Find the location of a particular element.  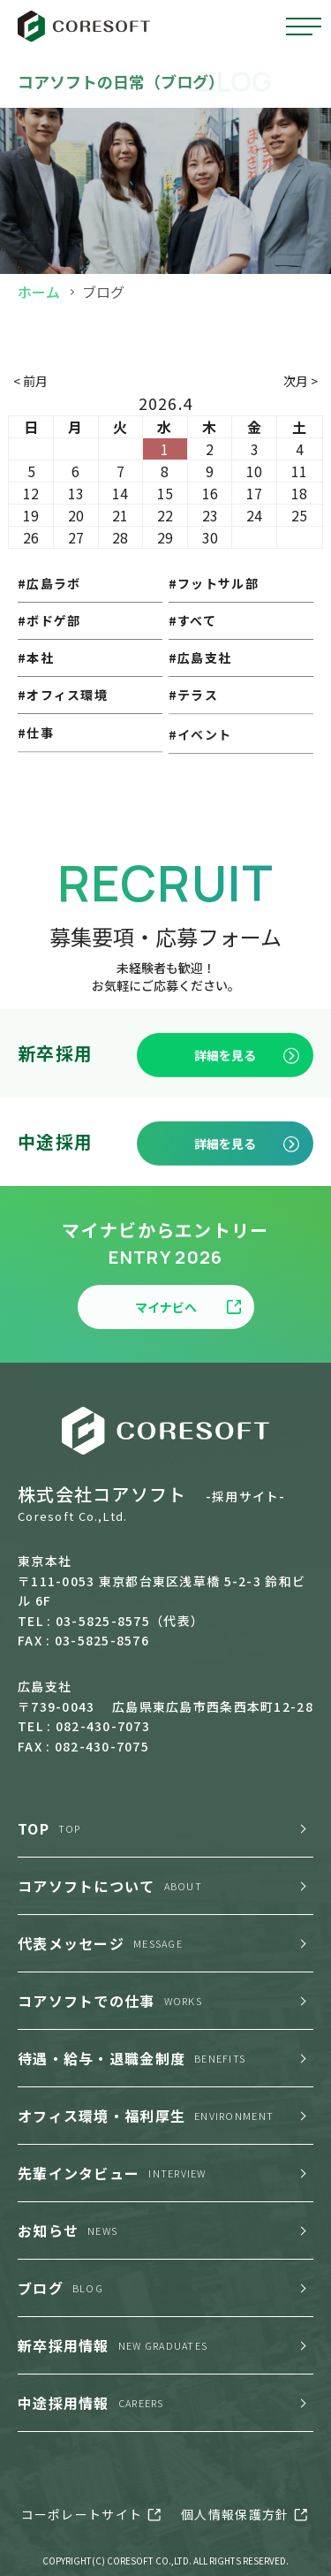

#広島支社 is located at coordinates (200, 698).